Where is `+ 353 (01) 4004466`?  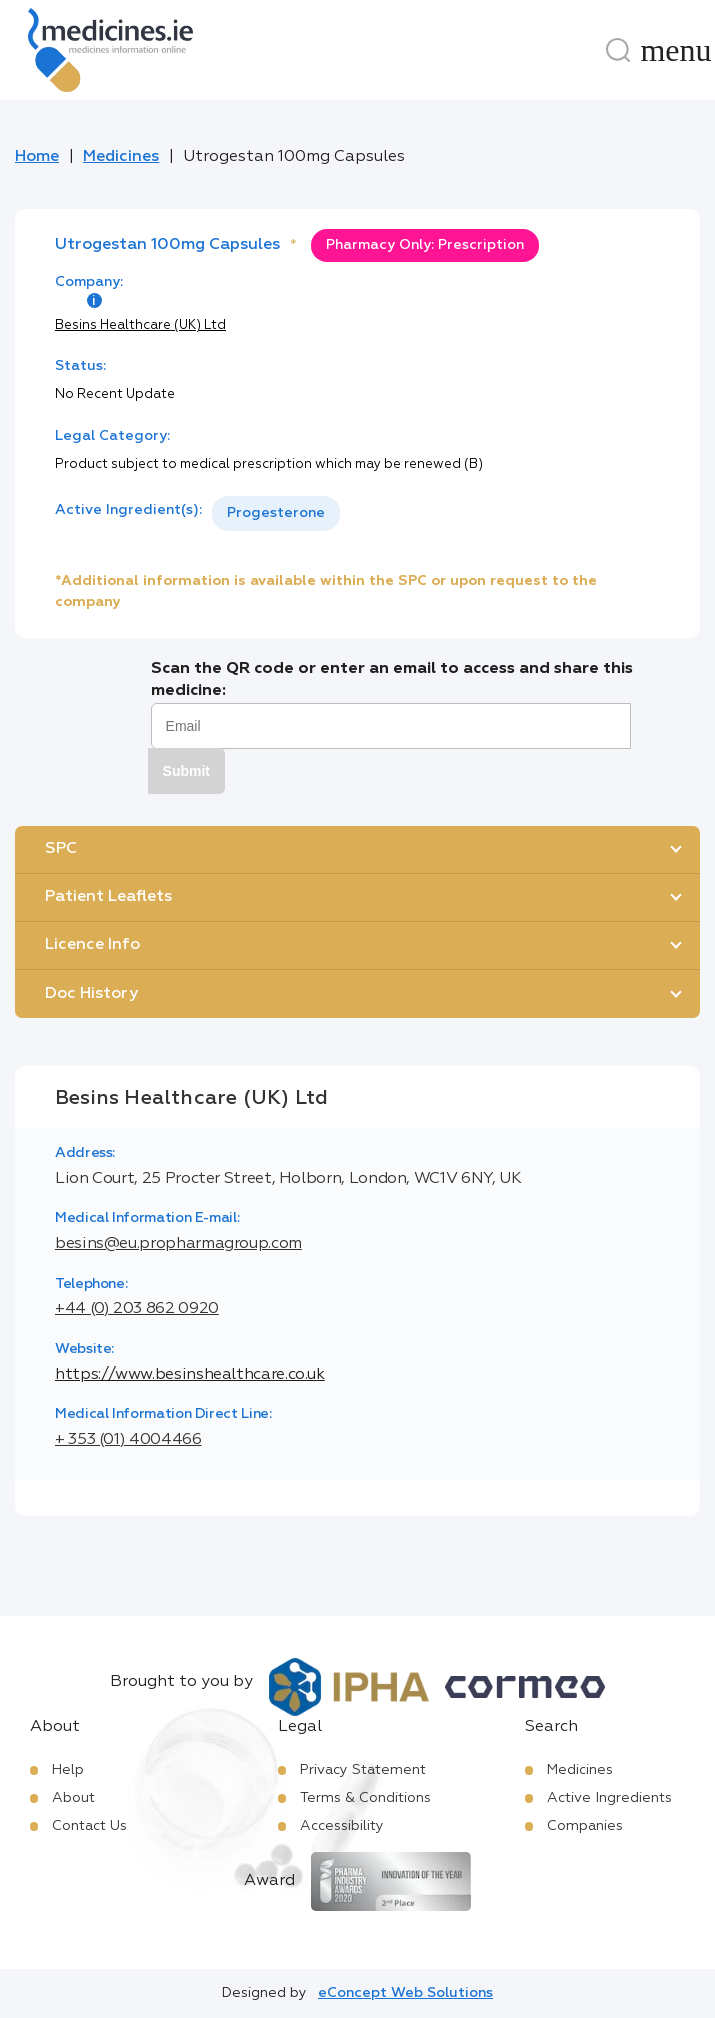
+ 353 (01) 4004466 is located at coordinates (128, 1440).